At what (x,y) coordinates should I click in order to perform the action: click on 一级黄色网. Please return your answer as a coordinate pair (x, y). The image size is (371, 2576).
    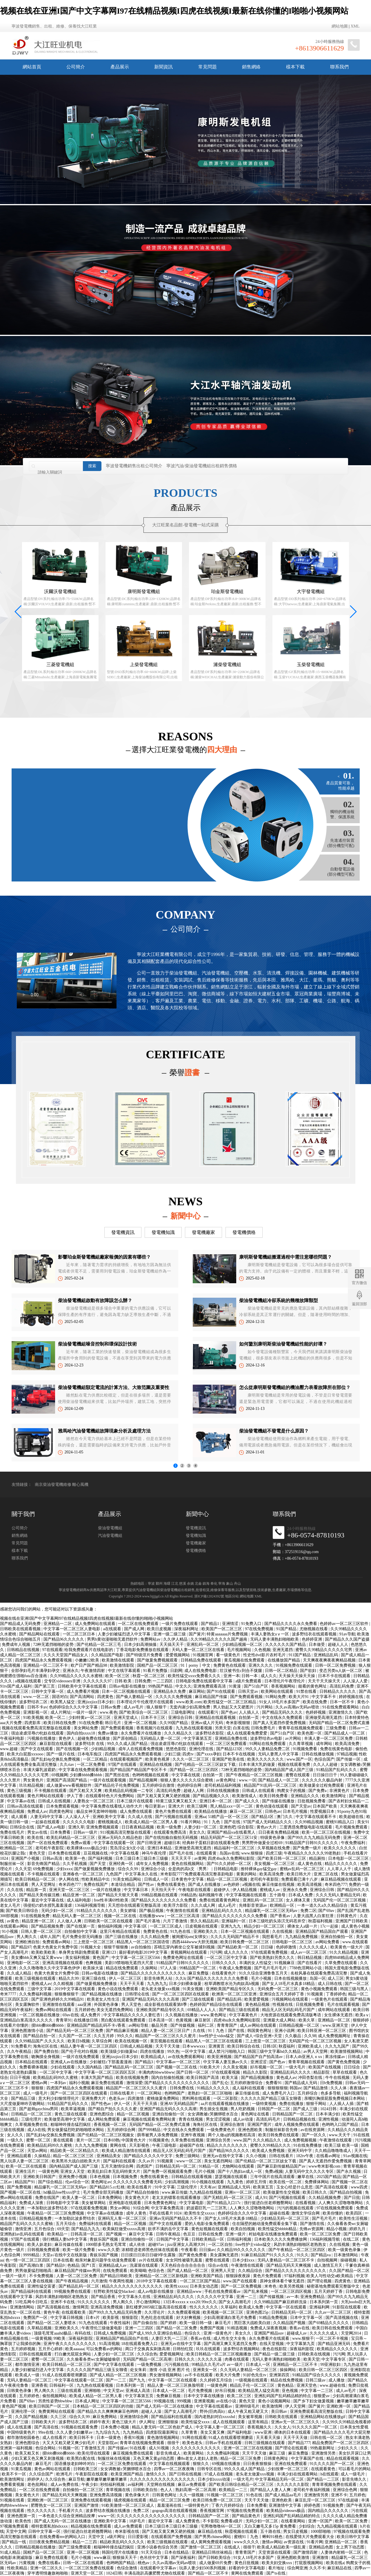
    Looking at the image, I should click on (48, 2171).